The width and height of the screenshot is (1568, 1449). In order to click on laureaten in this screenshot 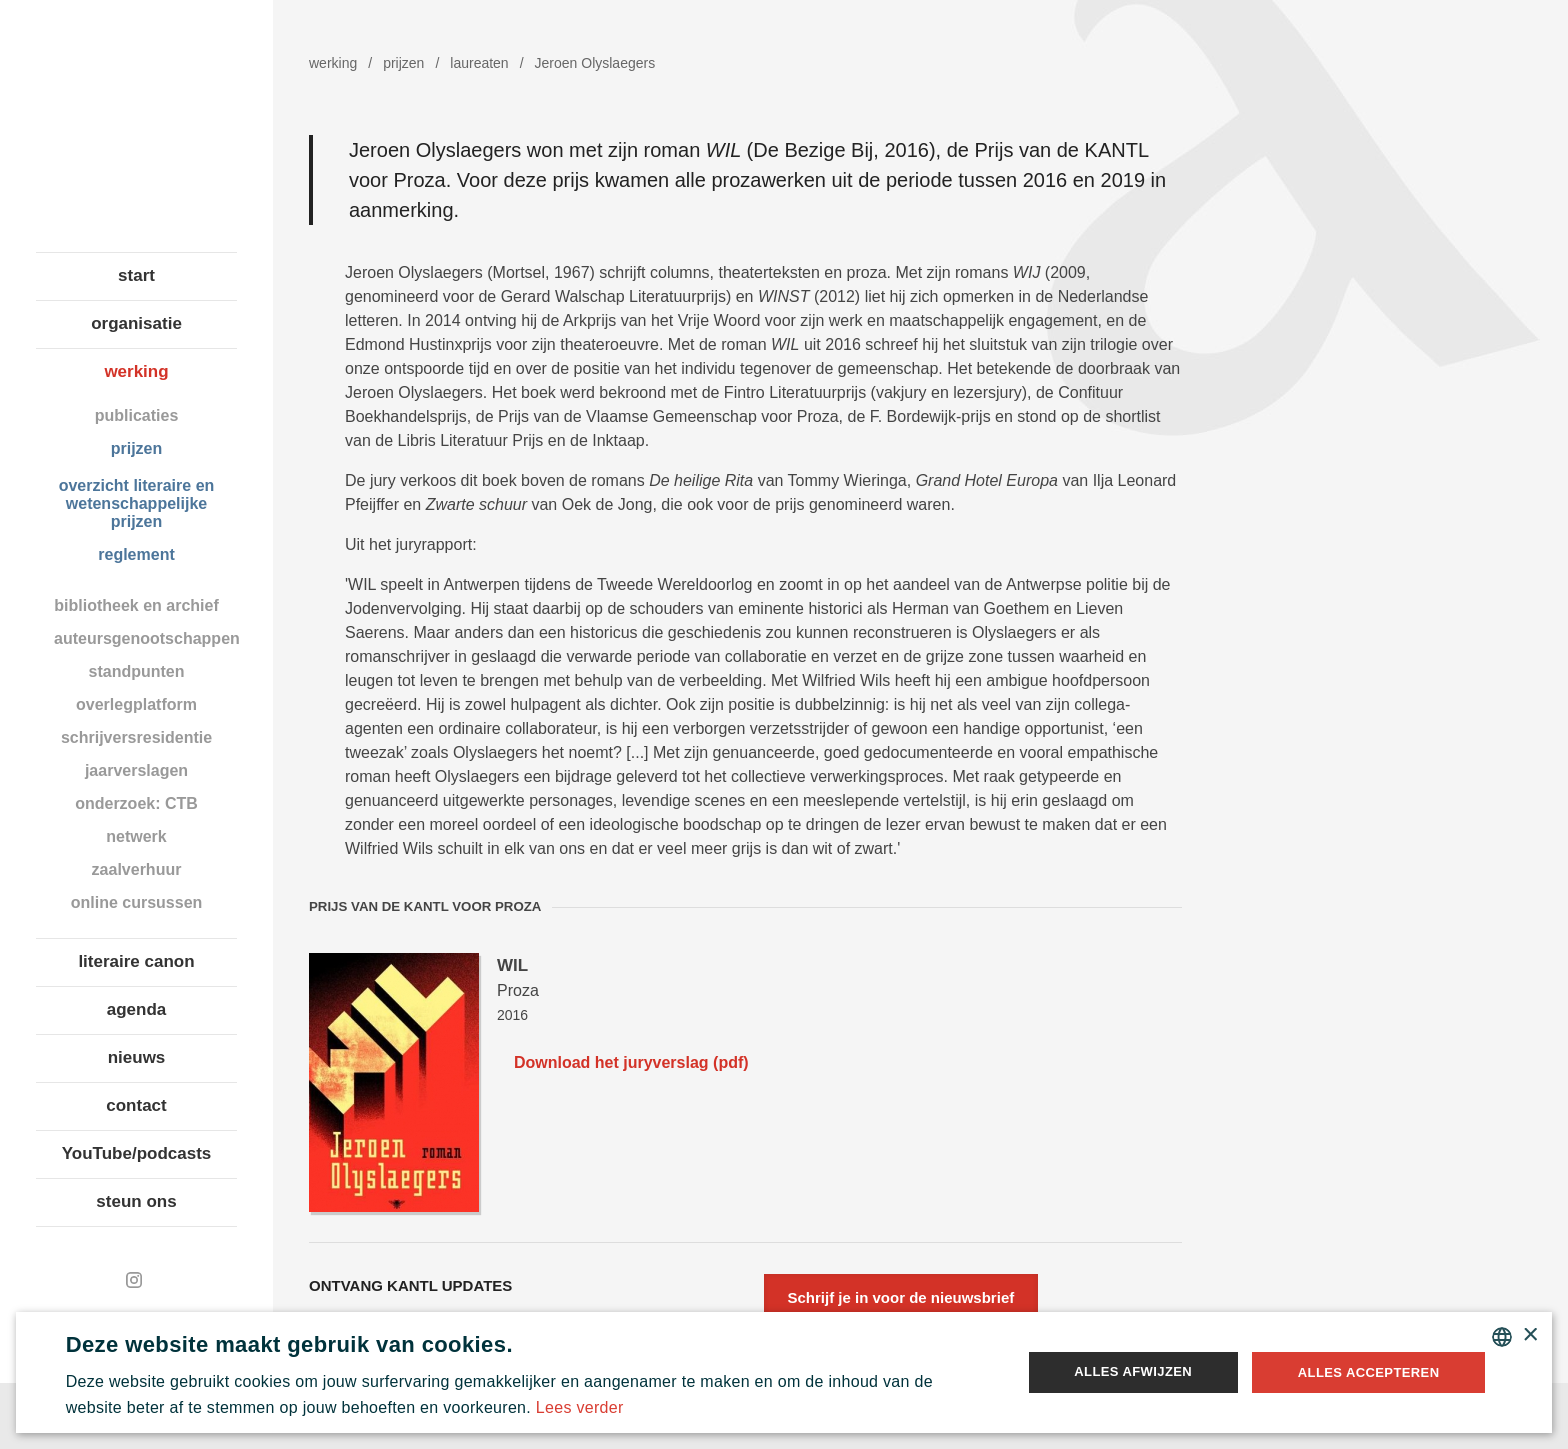, I will do `click(479, 63)`.